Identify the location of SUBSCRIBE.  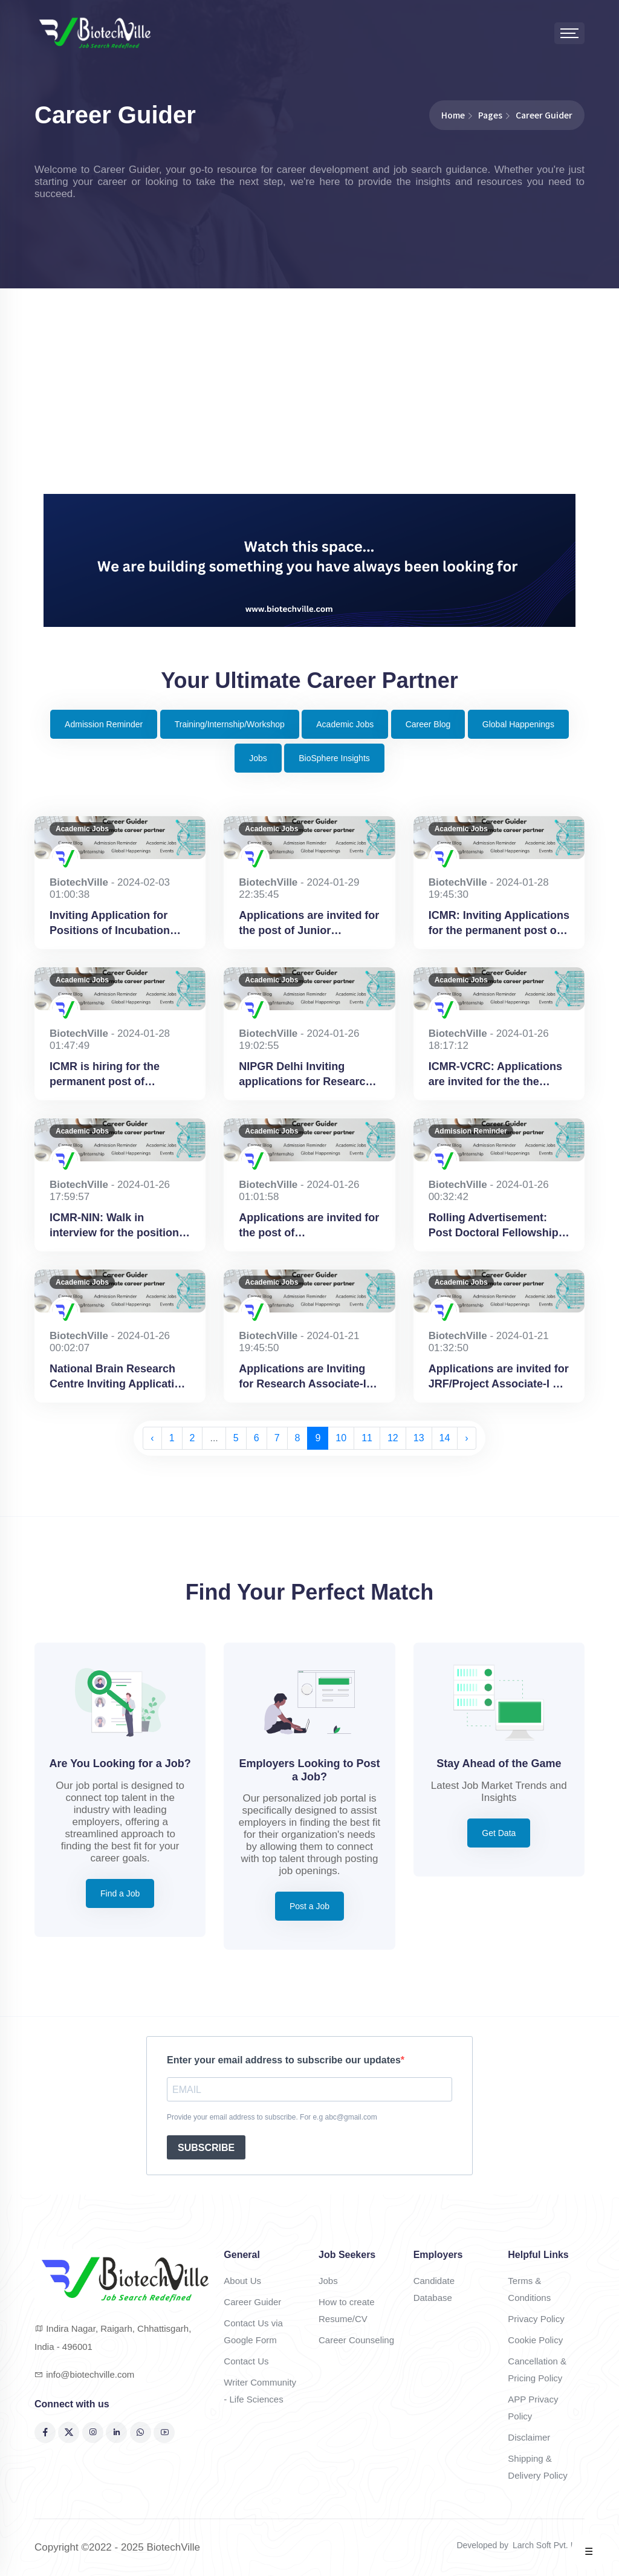
(206, 2148).